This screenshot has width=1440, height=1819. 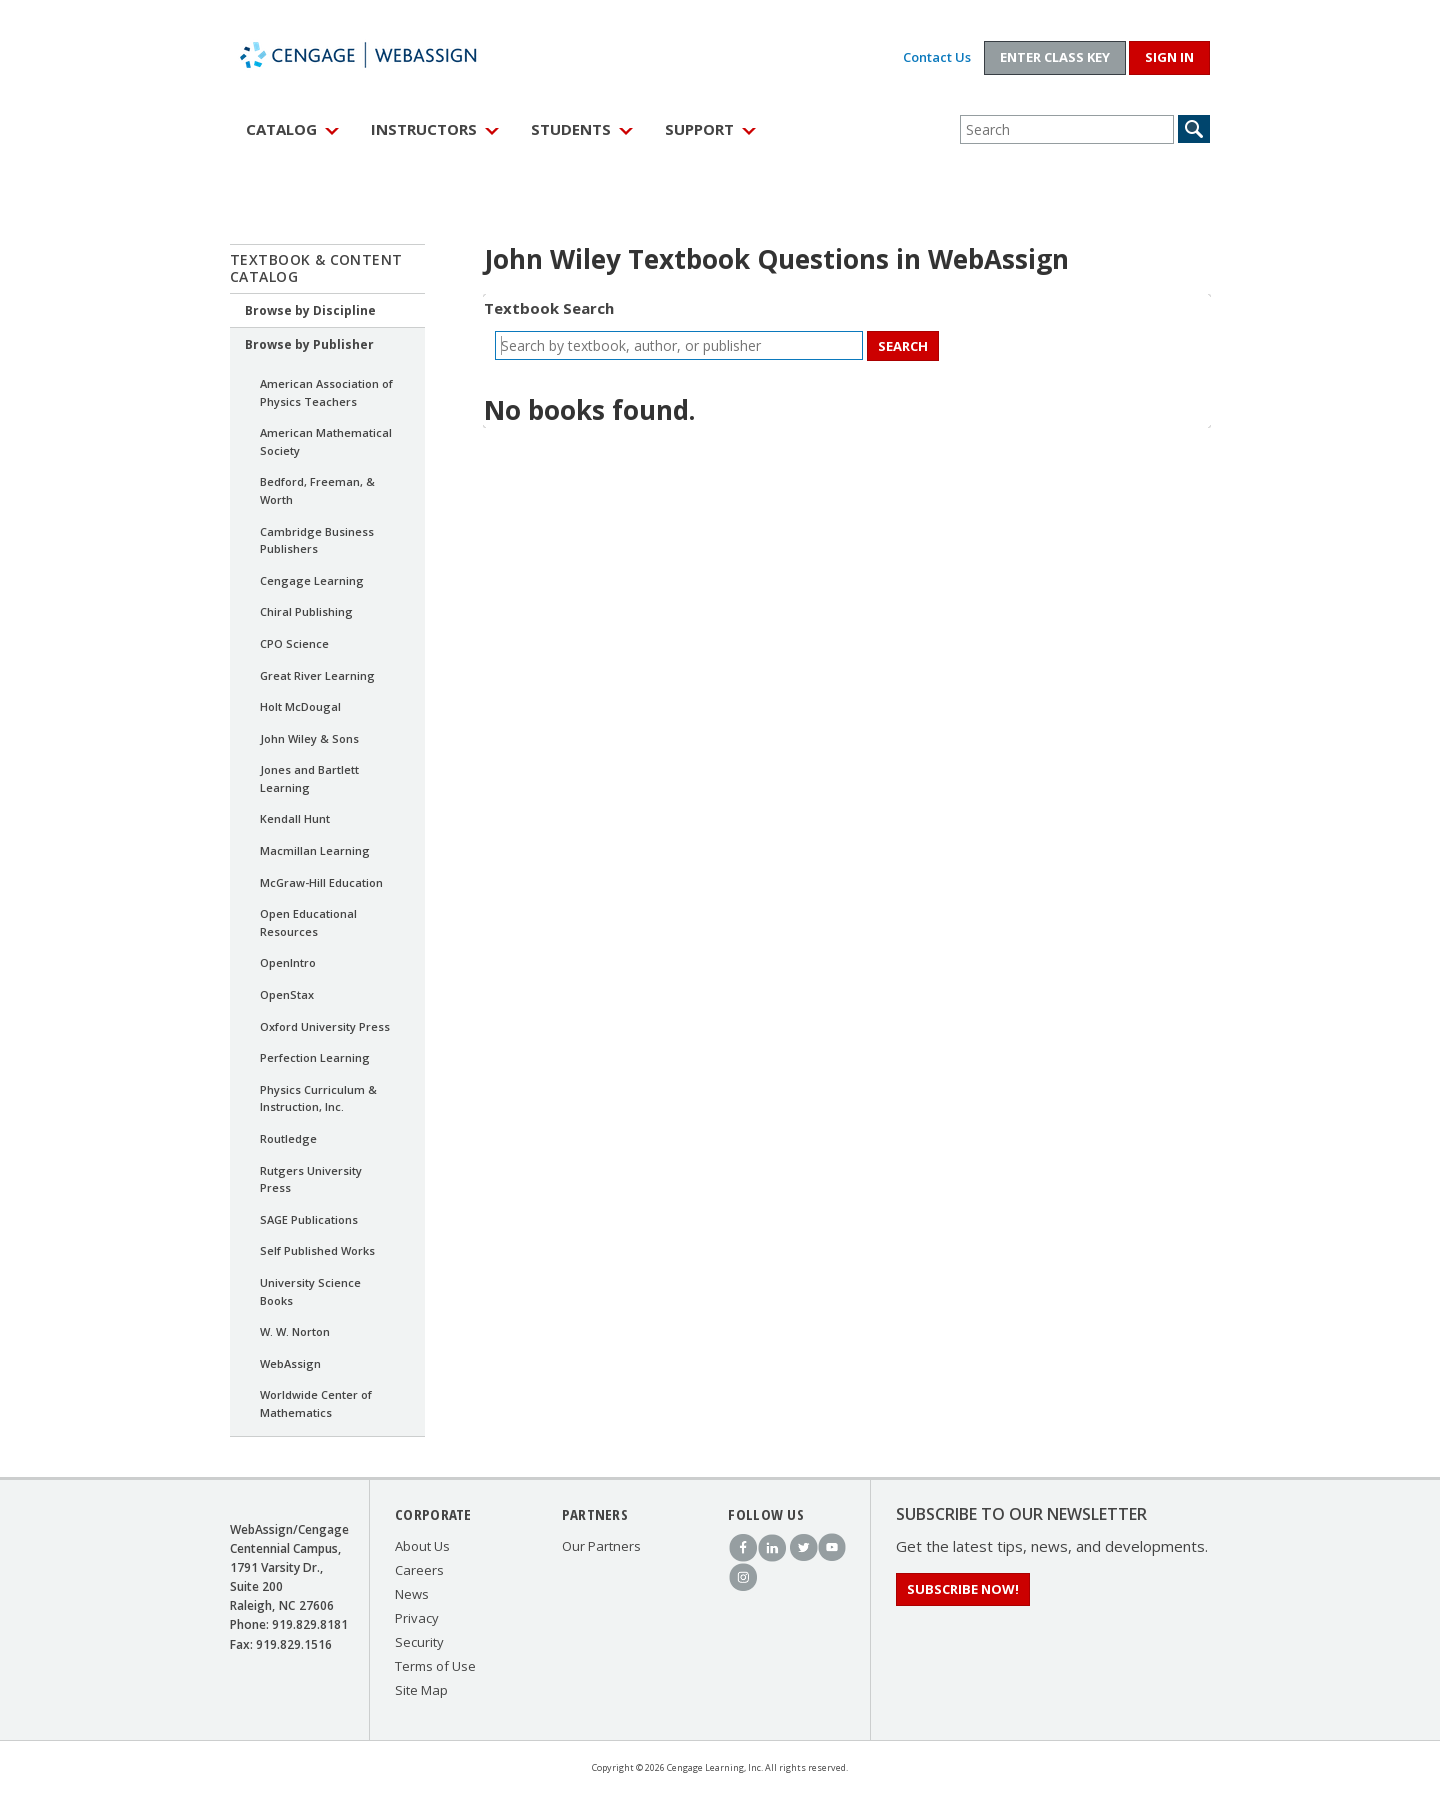 What do you see at coordinates (309, 738) in the screenshot?
I see `John Wiley & Sons` at bounding box center [309, 738].